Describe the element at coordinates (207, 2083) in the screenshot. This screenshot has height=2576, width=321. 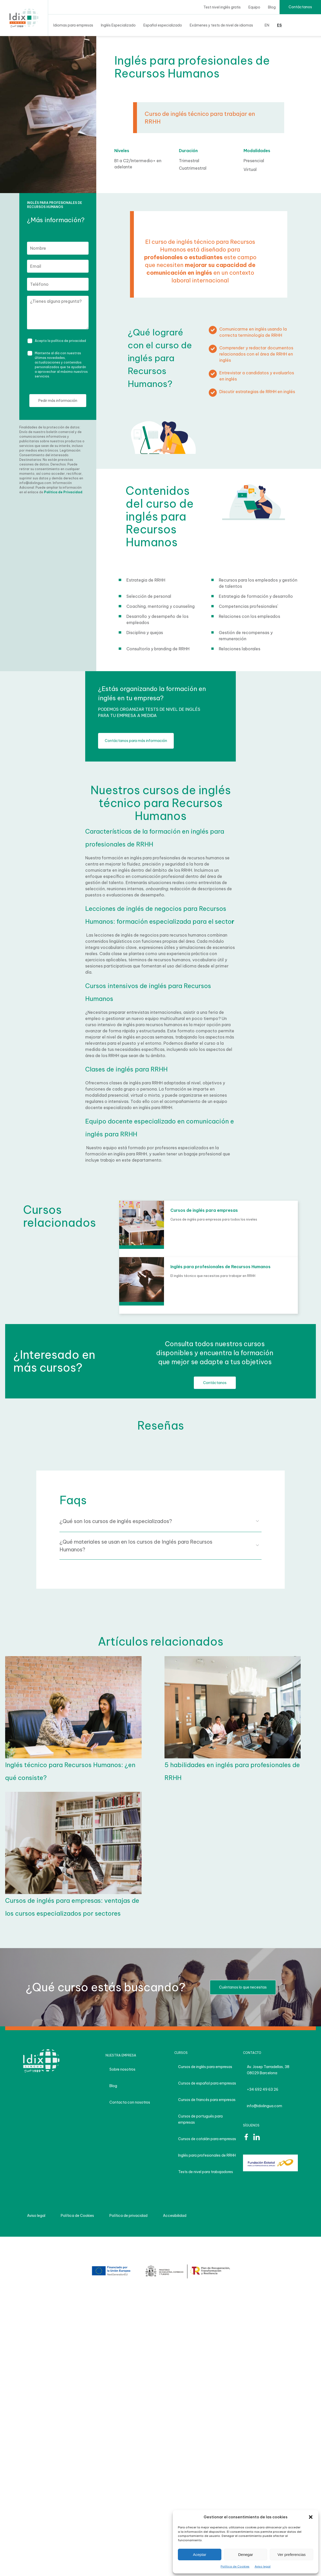
I see `Cursos de español para empresas` at that location.